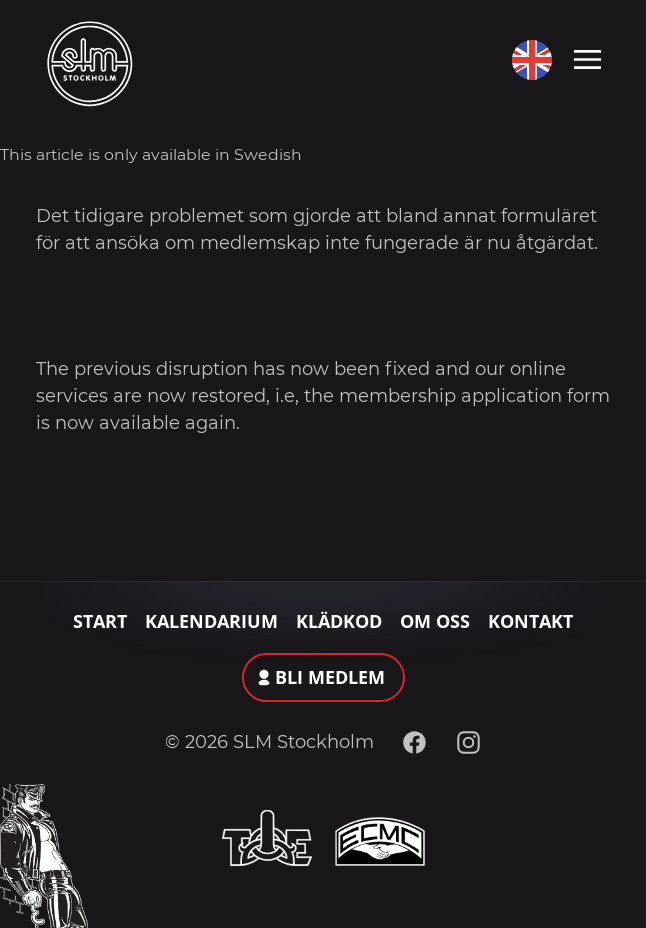  What do you see at coordinates (435, 621) in the screenshot?
I see `Om oss` at bounding box center [435, 621].